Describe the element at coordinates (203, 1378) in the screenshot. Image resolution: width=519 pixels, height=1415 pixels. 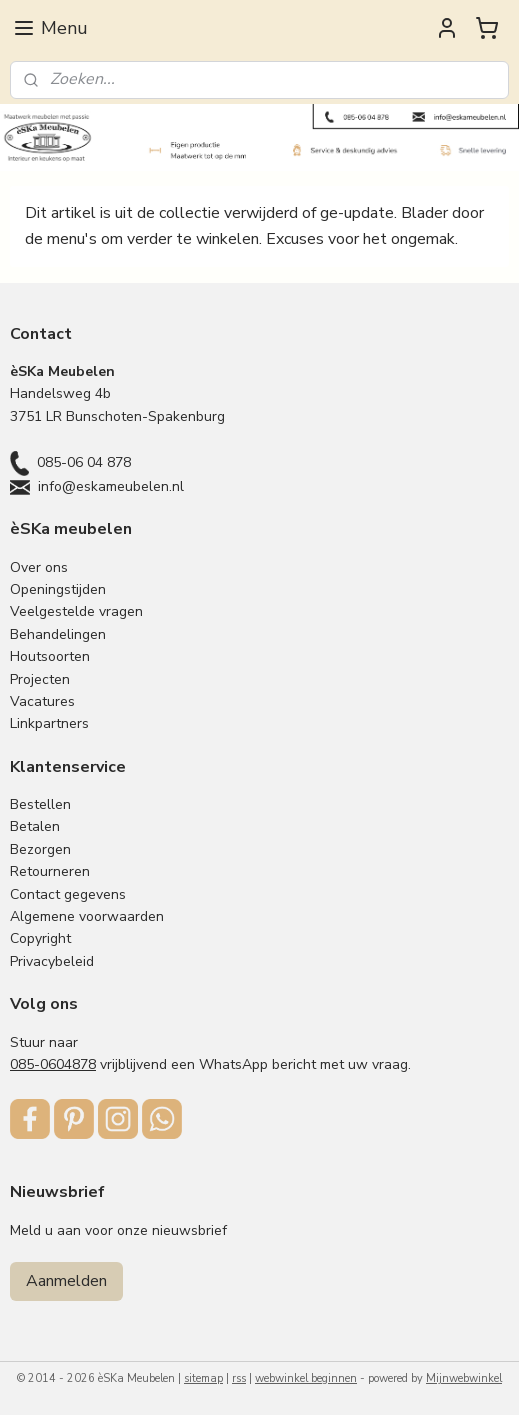
I see `sitemap` at that location.